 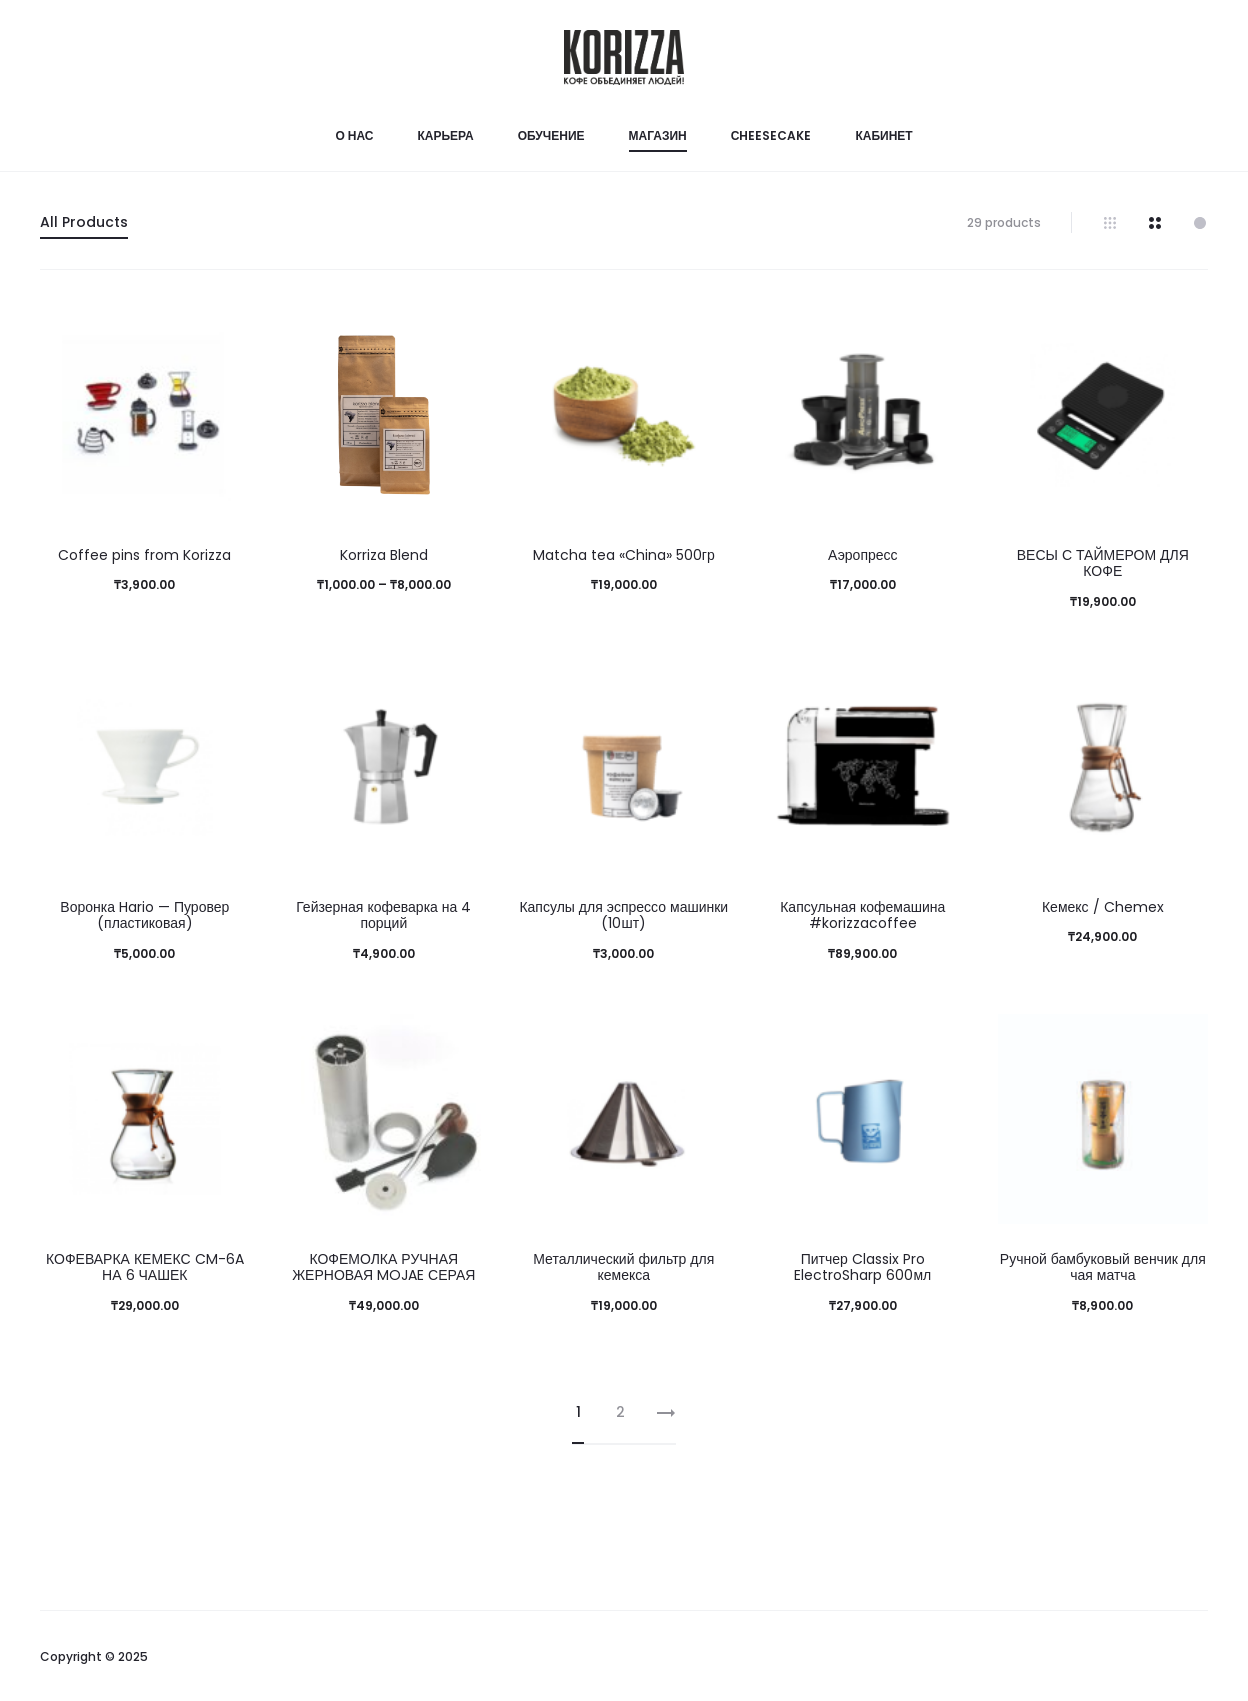 What do you see at coordinates (84, 222) in the screenshot?
I see `All Products` at bounding box center [84, 222].